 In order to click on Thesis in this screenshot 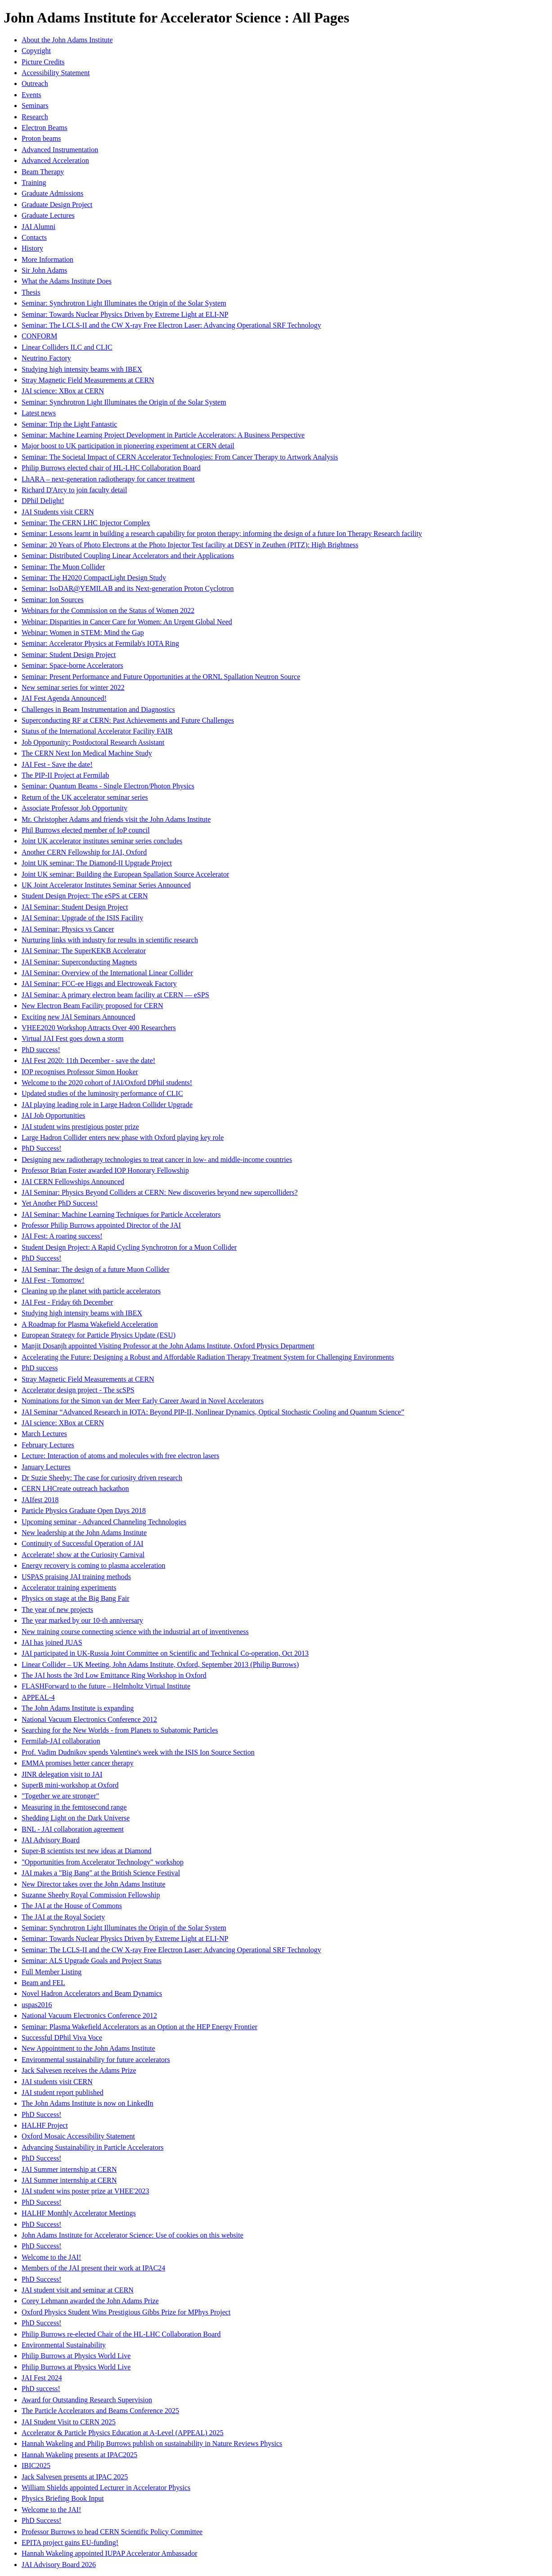, I will do `click(31, 292)`.